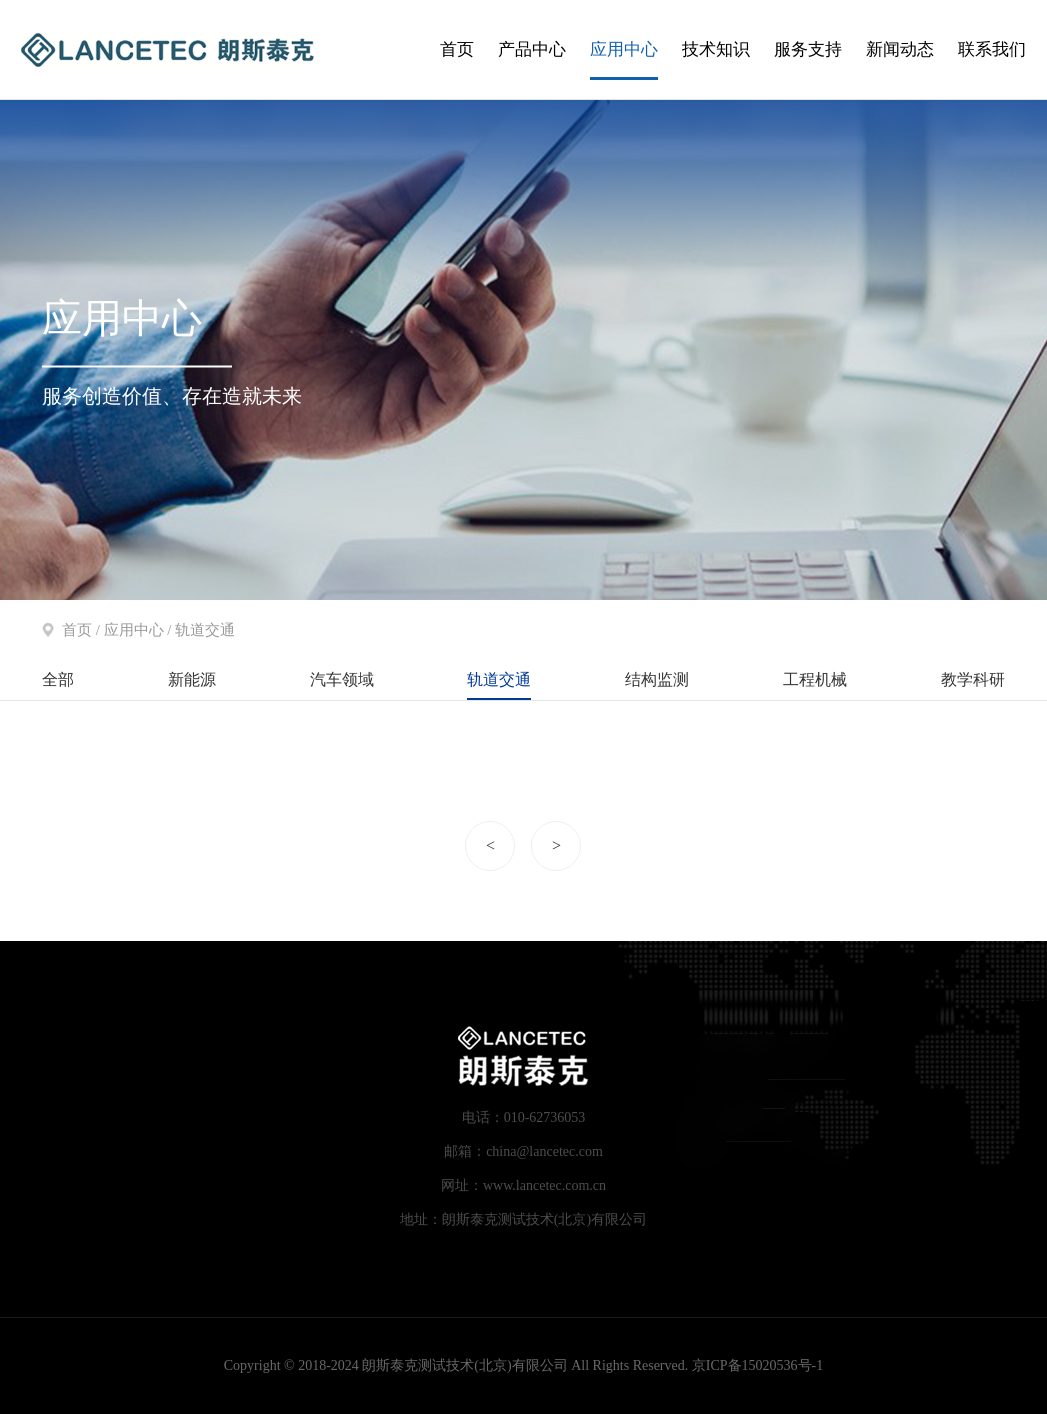 This screenshot has width=1047, height=1414. Describe the element at coordinates (657, 679) in the screenshot. I see `结构监测` at that location.